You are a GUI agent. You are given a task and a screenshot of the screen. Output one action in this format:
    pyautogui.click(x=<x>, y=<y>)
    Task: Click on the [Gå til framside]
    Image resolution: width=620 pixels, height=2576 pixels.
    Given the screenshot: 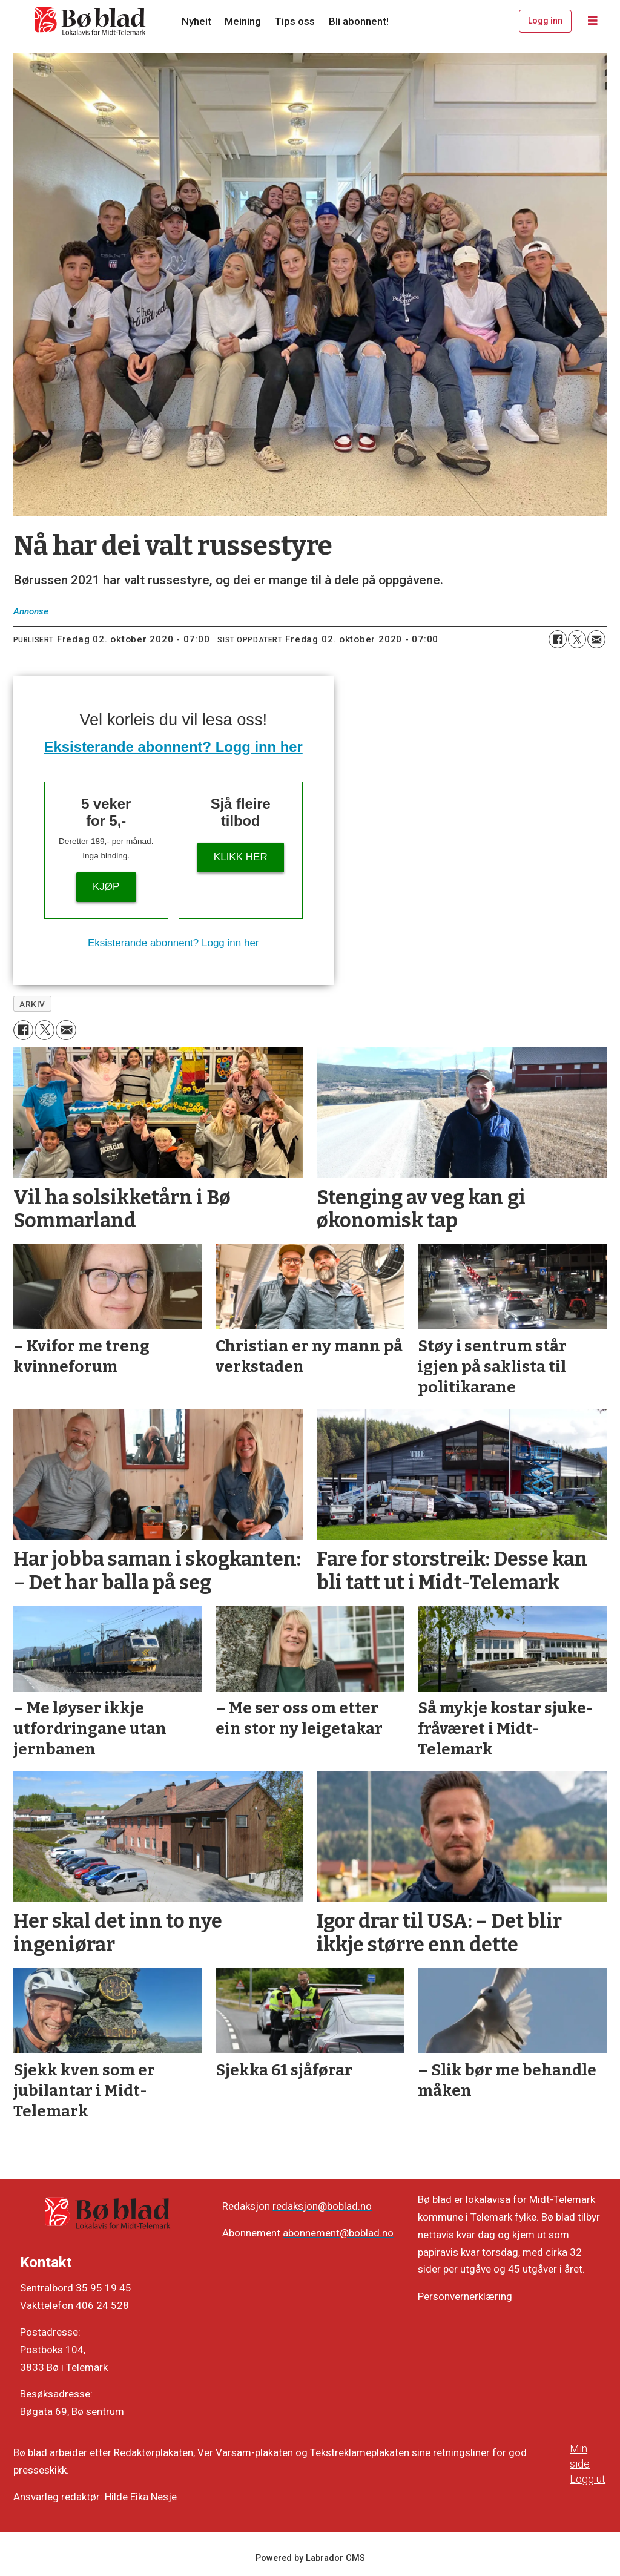 What is the action you would take?
    pyautogui.click(x=90, y=21)
    